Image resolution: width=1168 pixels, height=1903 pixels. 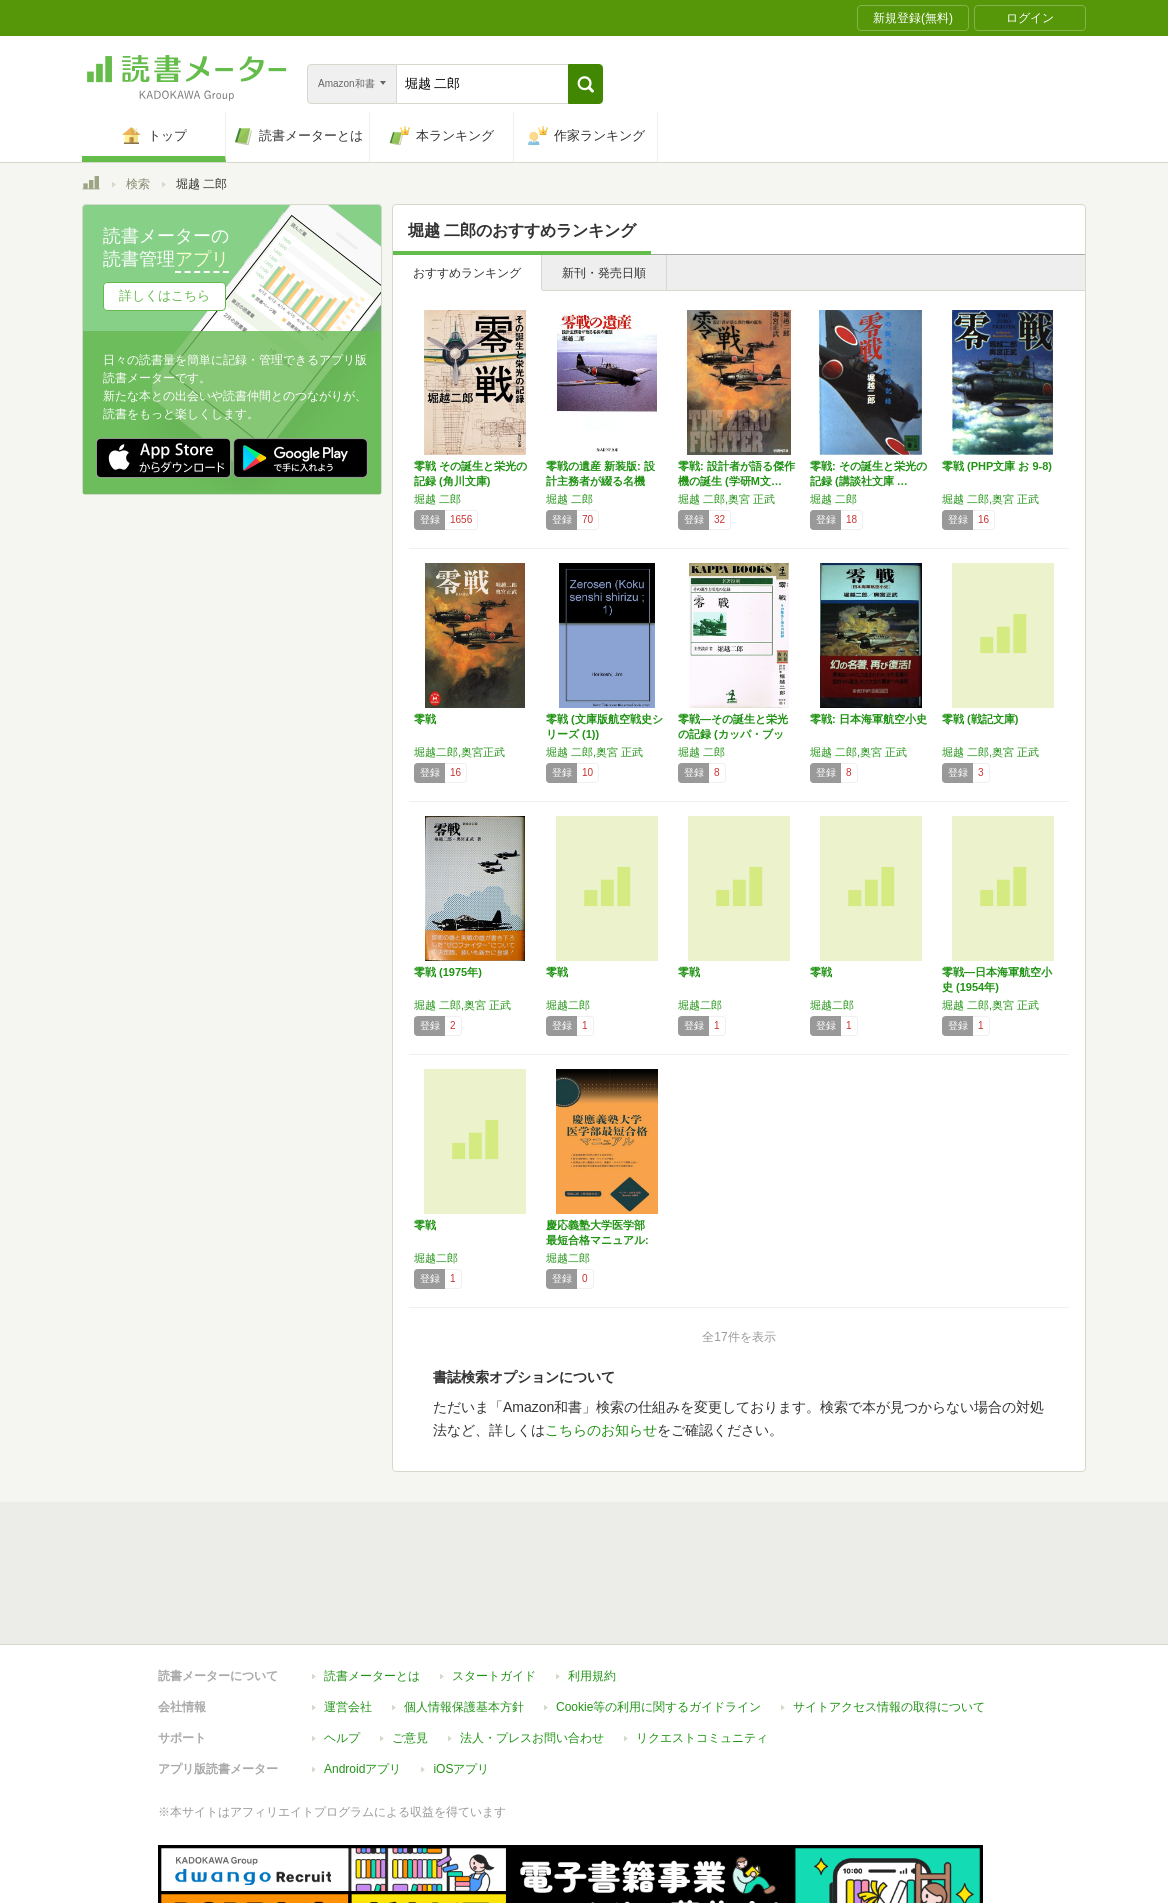 I want to click on 零戦の遺産 新装版: 設計主務者が綴る名機の…, so click(x=600, y=481).